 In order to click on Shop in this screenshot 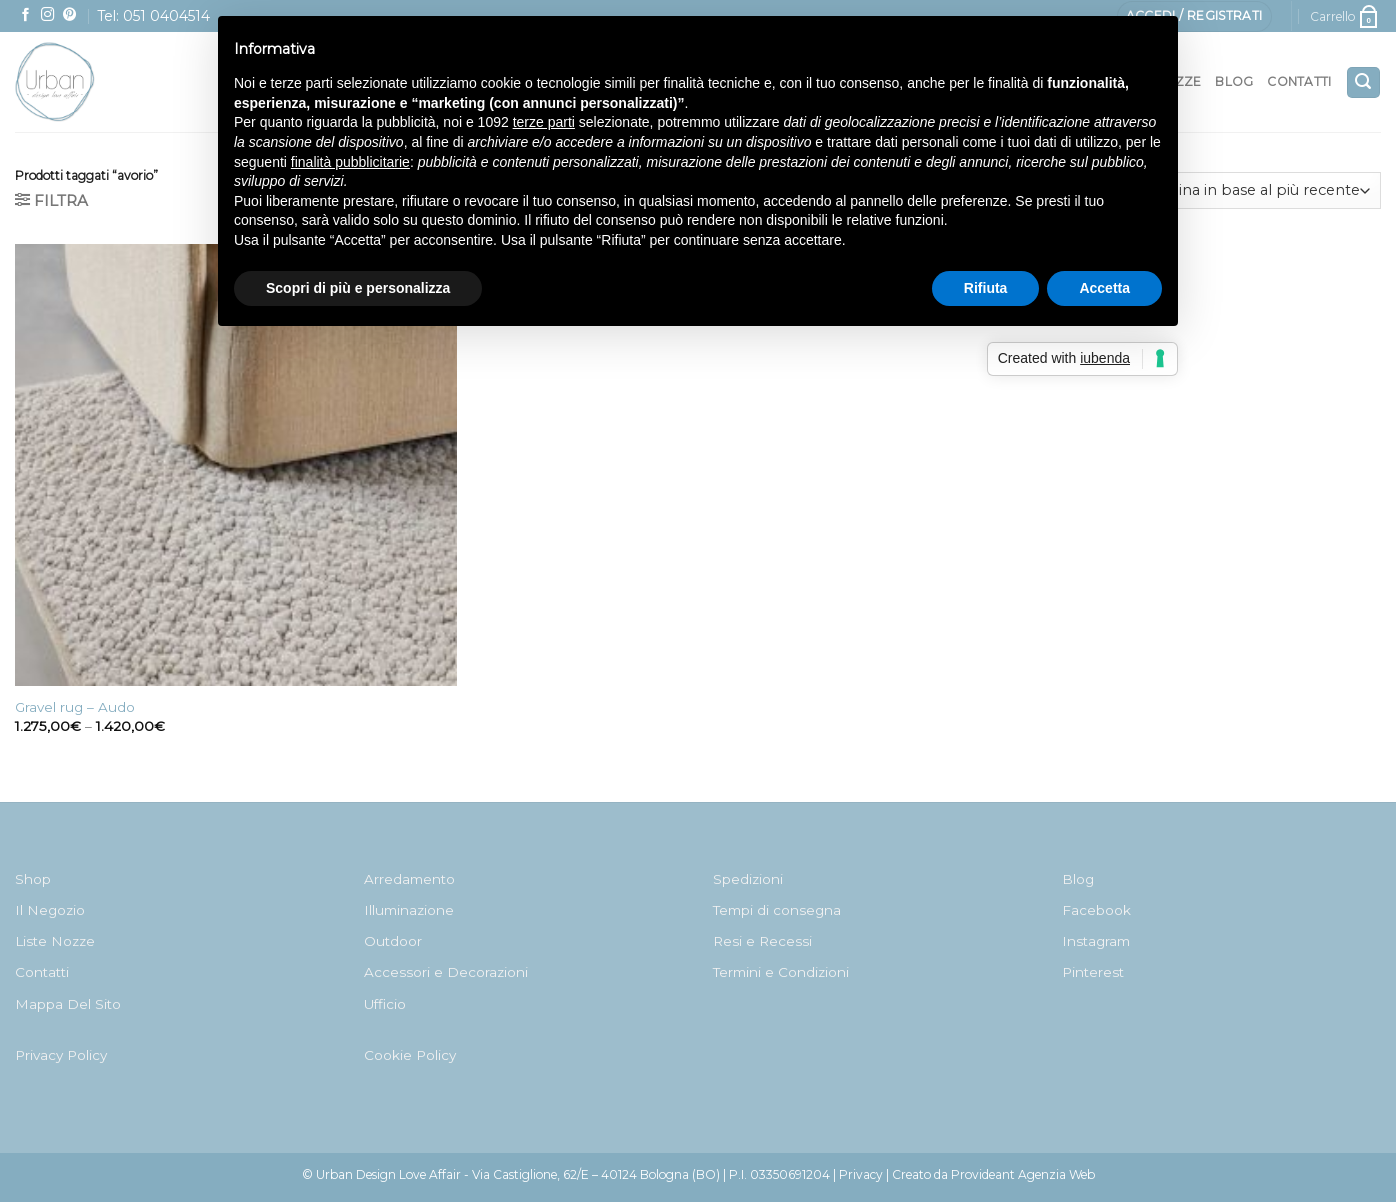, I will do `click(33, 879)`.